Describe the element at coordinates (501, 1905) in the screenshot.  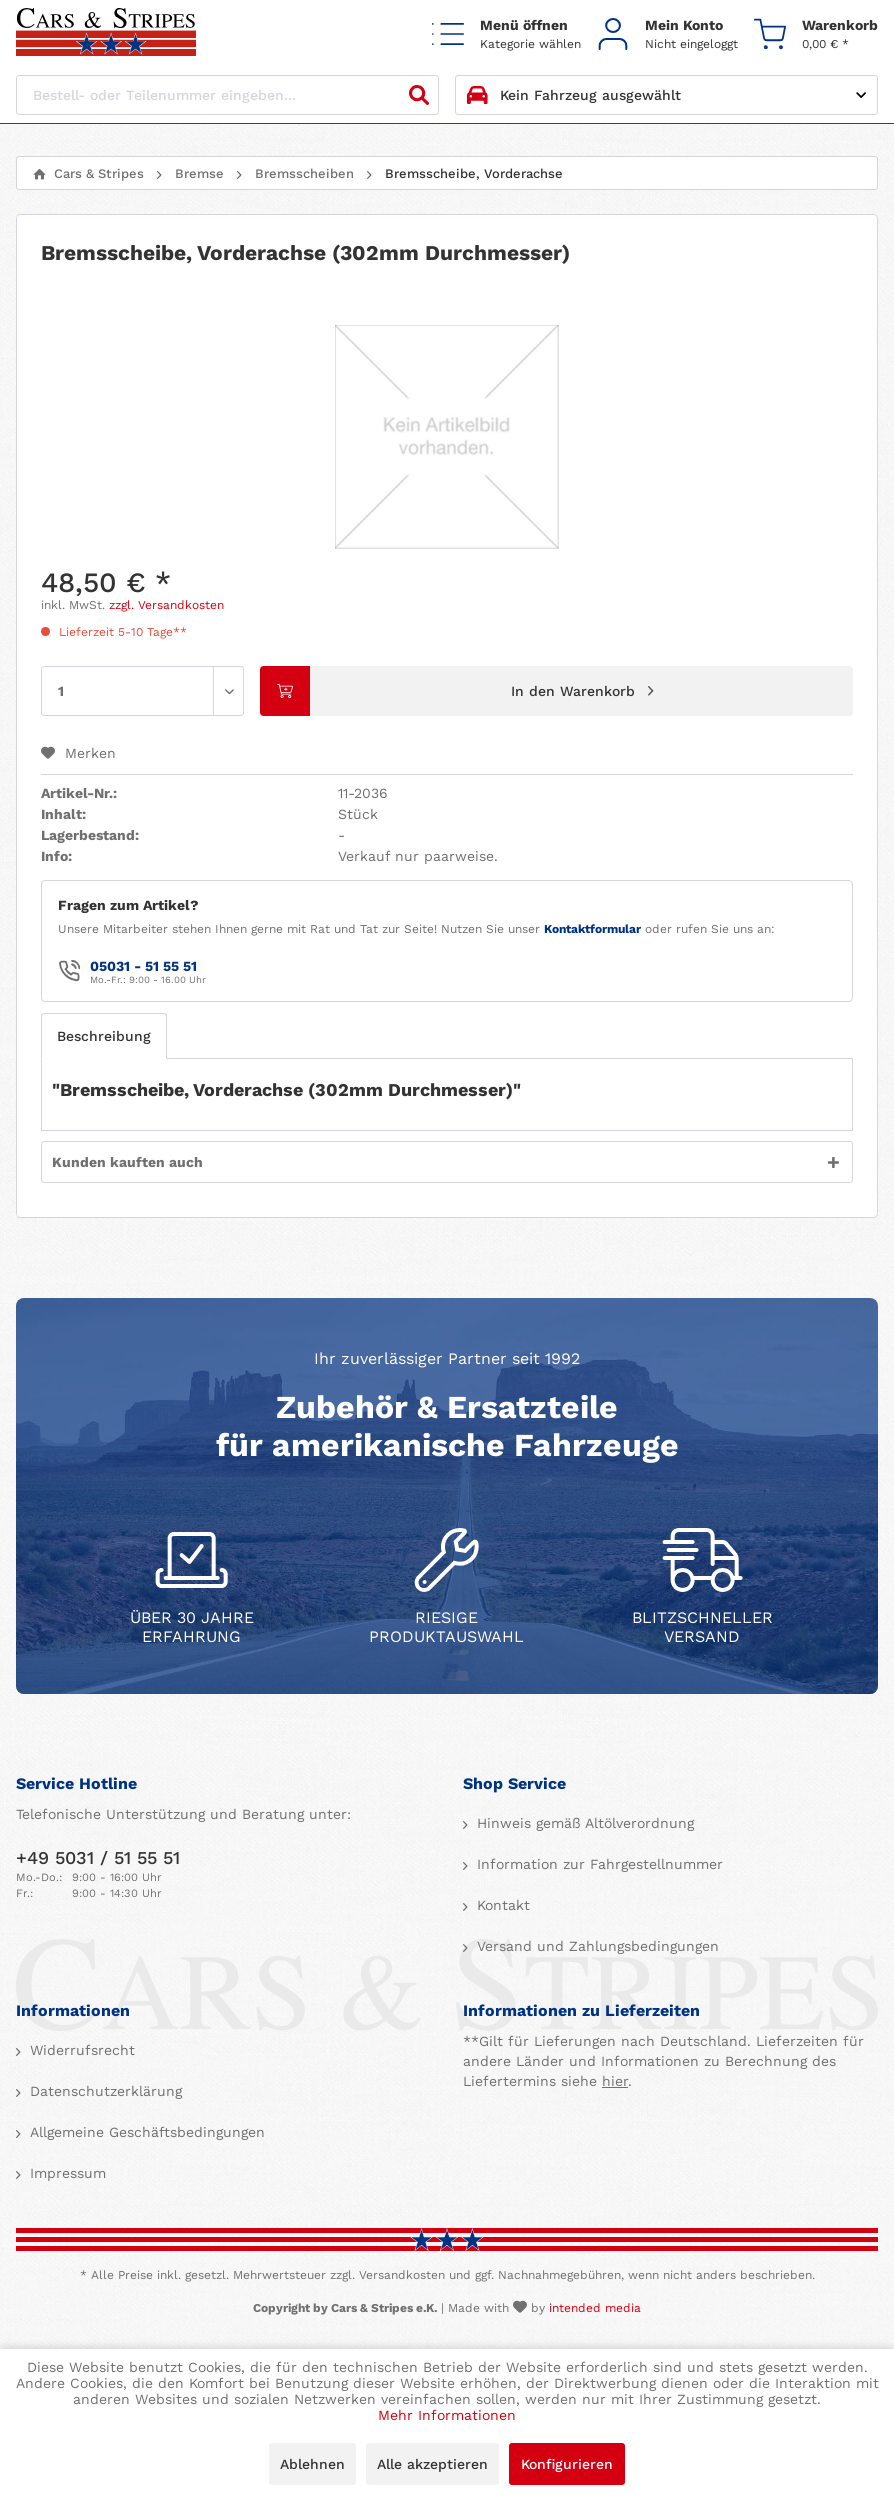
I see `Kontakt` at that location.